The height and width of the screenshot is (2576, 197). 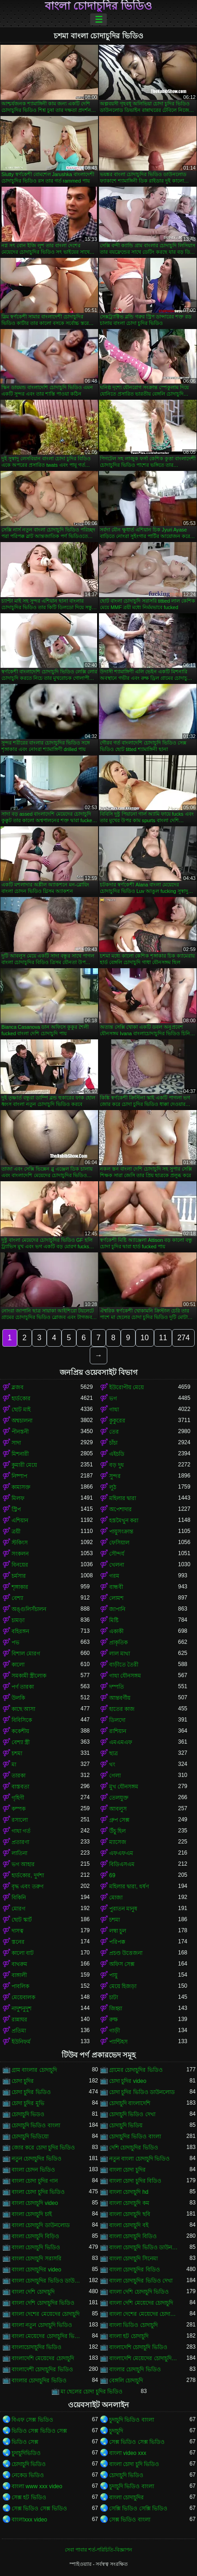 I want to click on চোদা চুদির ভিডিও, so click(x=31, y=2092).